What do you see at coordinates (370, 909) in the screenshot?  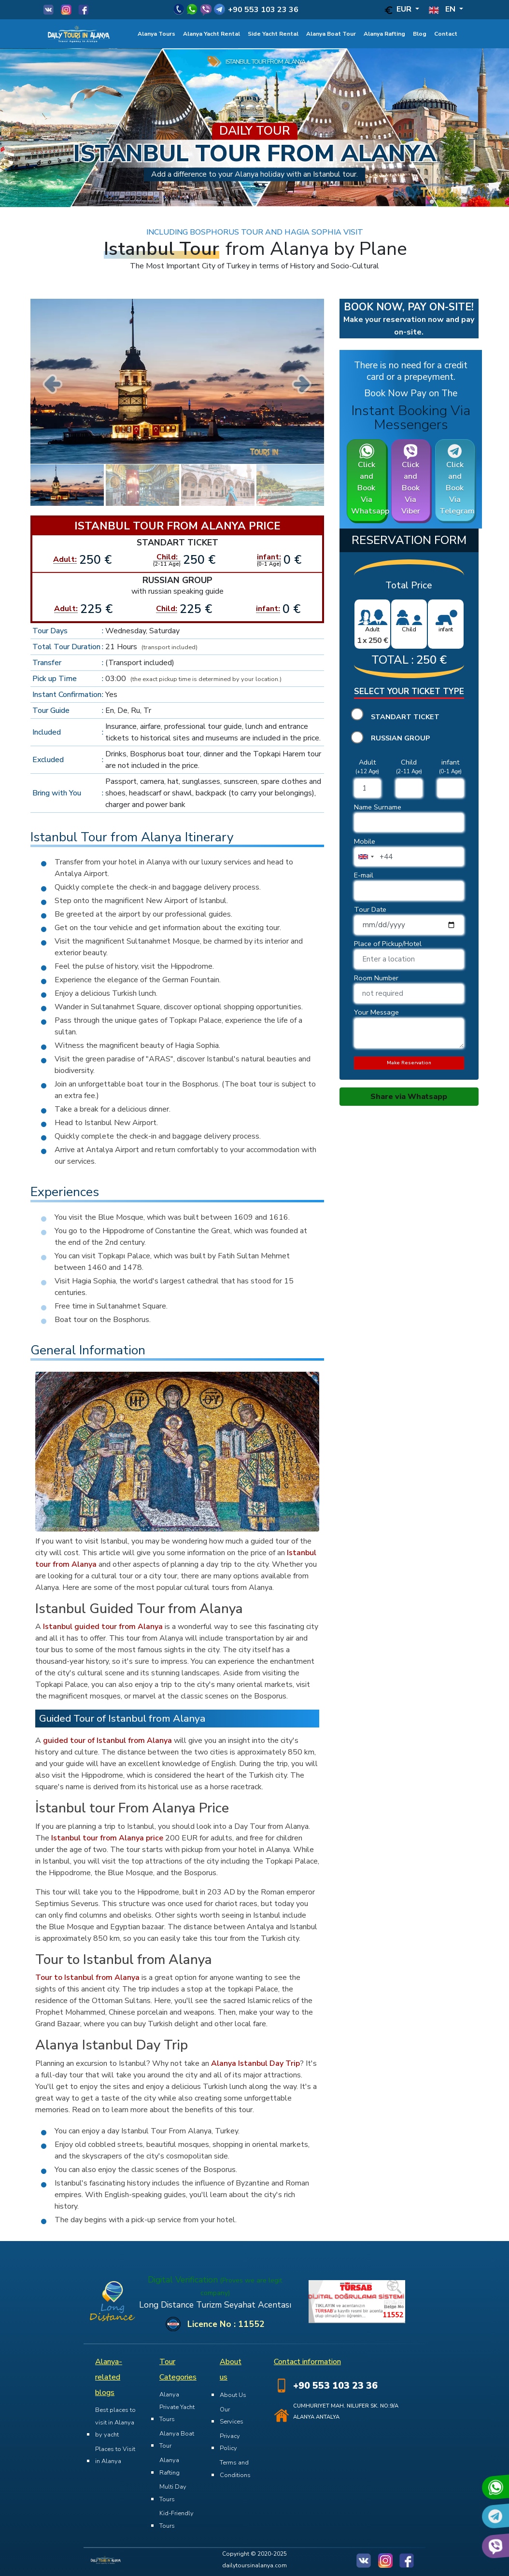 I see `Tour Date` at bounding box center [370, 909].